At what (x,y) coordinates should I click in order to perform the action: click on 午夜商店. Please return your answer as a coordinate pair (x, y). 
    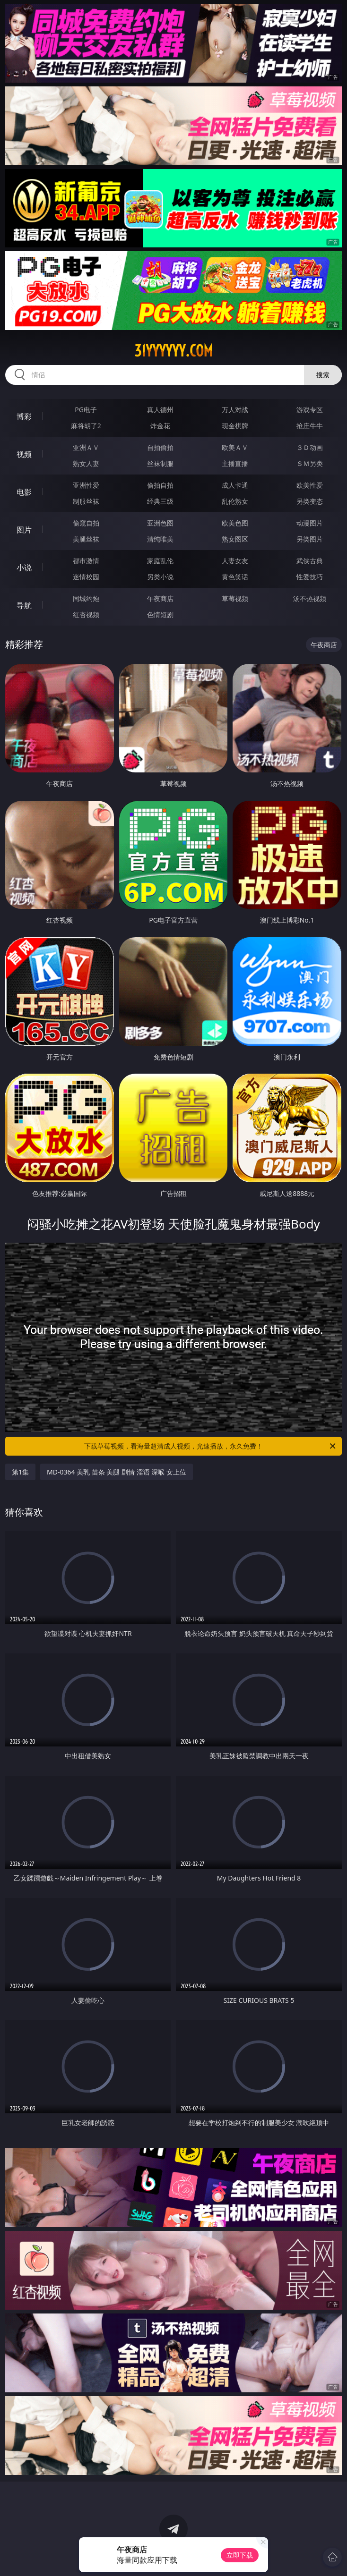
    Looking at the image, I should click on (160, 598).